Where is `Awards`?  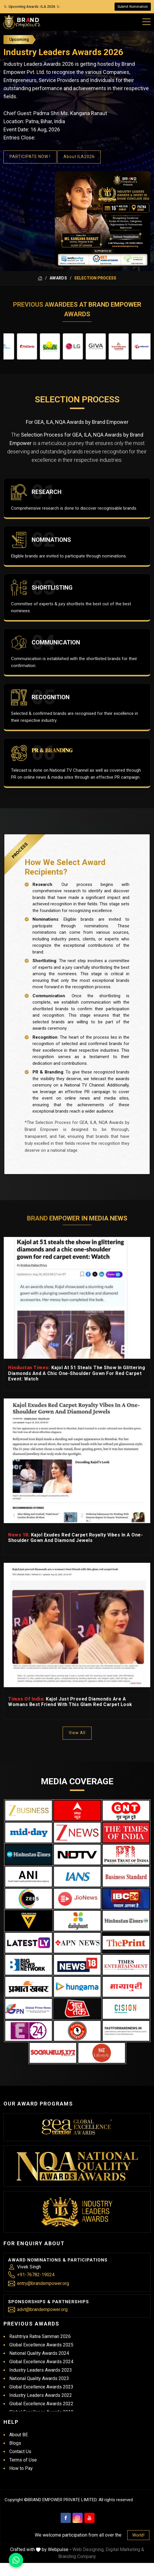
Awards is located at coordinates (58, 278).